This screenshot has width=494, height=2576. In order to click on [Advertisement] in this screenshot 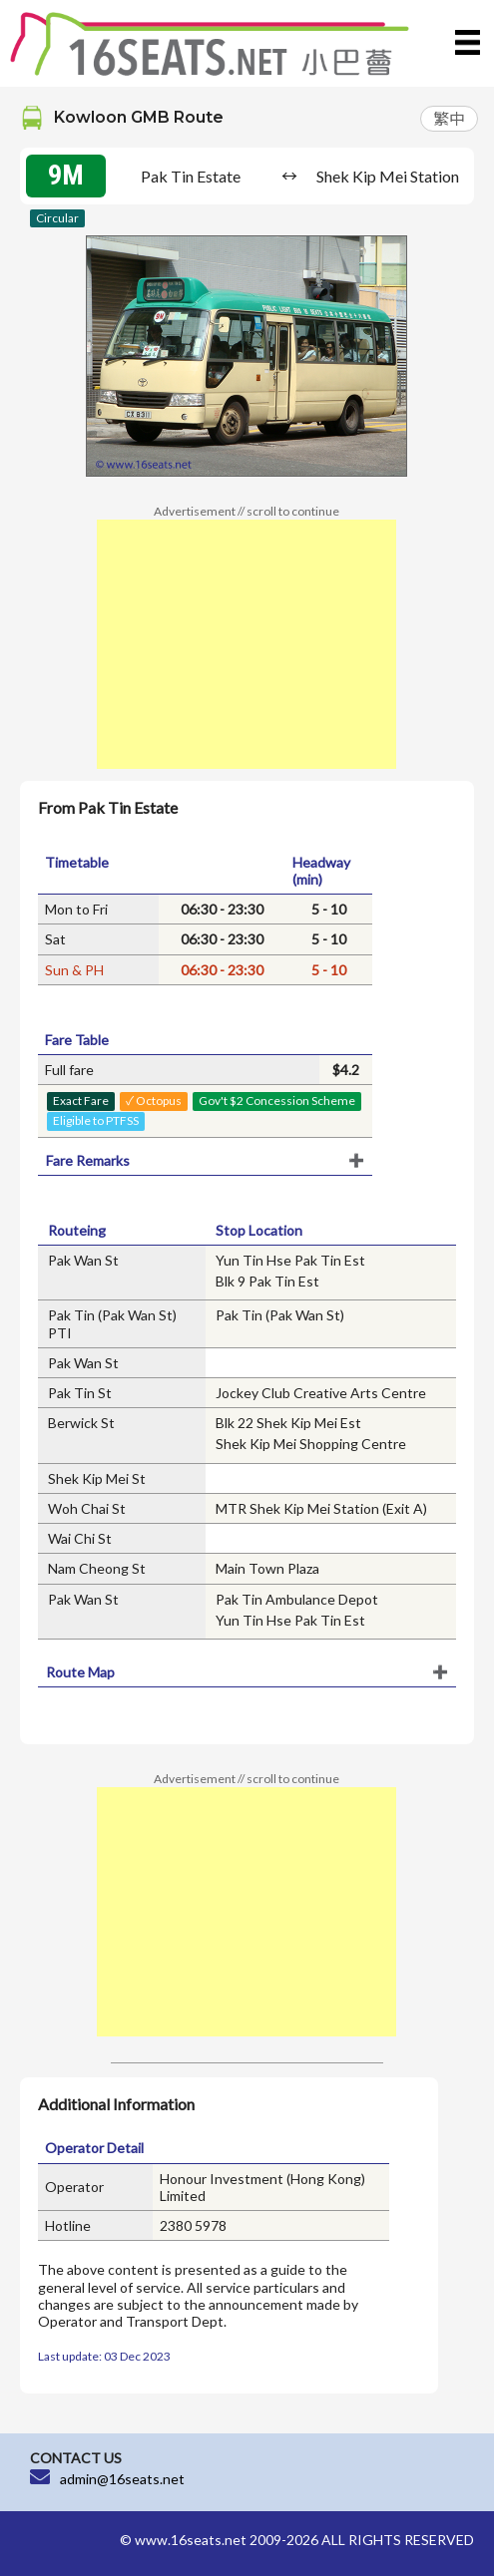, I will do `click(246, 644)`.